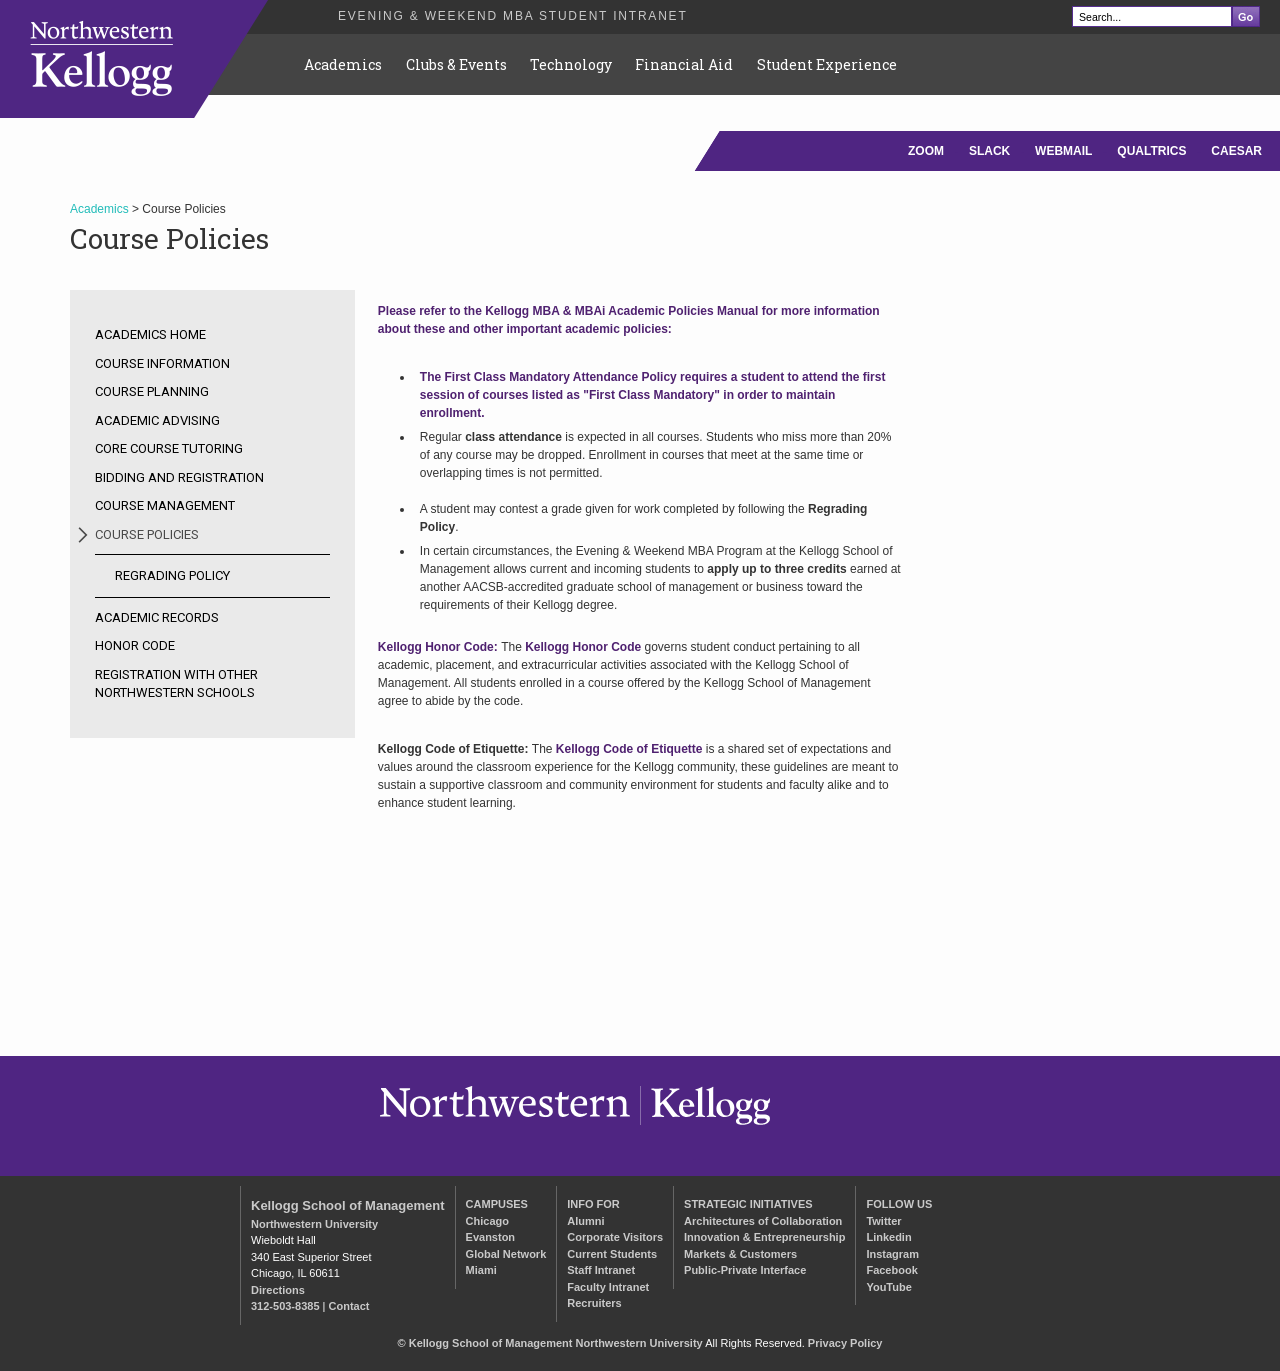 Image resolution: width=1280 pixels, height=1371 pixels. What do you see at coordinates (764, 1237) in the screenshot?
I see `Innovation & Entrepreneurship` at bounding box center [764, 1237].